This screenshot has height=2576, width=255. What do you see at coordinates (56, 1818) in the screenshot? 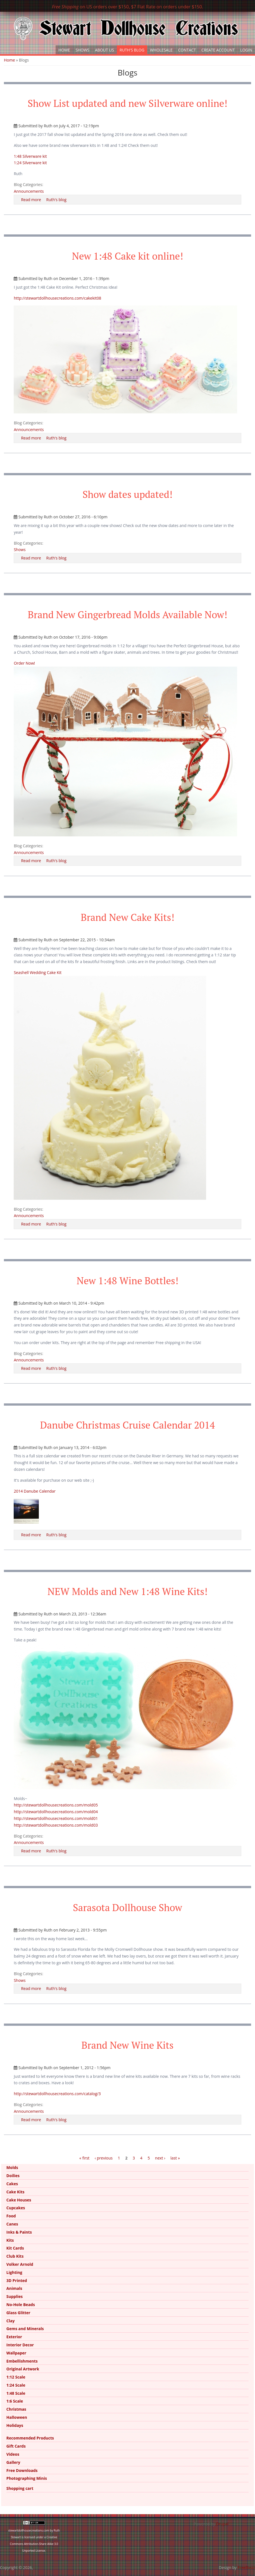
I see `http://stewartdollhousecreations.com/mold01` at bounding box center [56, 1818].